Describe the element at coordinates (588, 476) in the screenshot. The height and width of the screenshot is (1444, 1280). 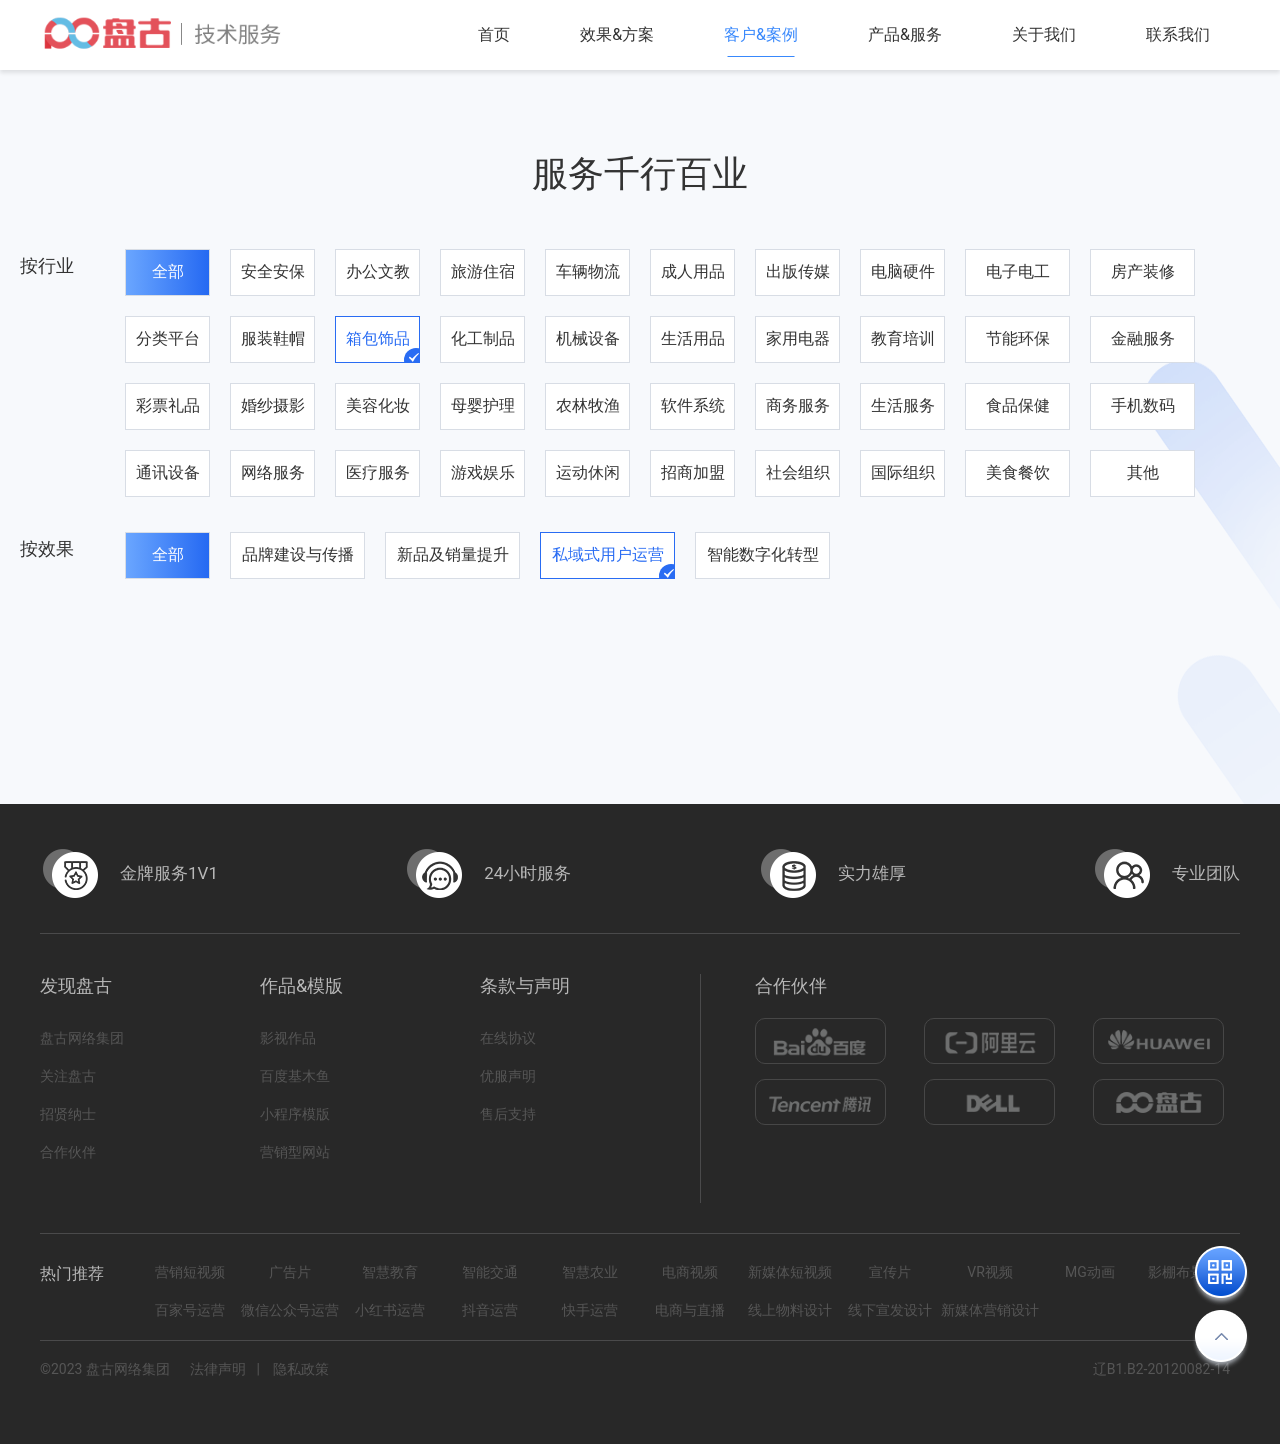
I see `运动休闲` at that location.